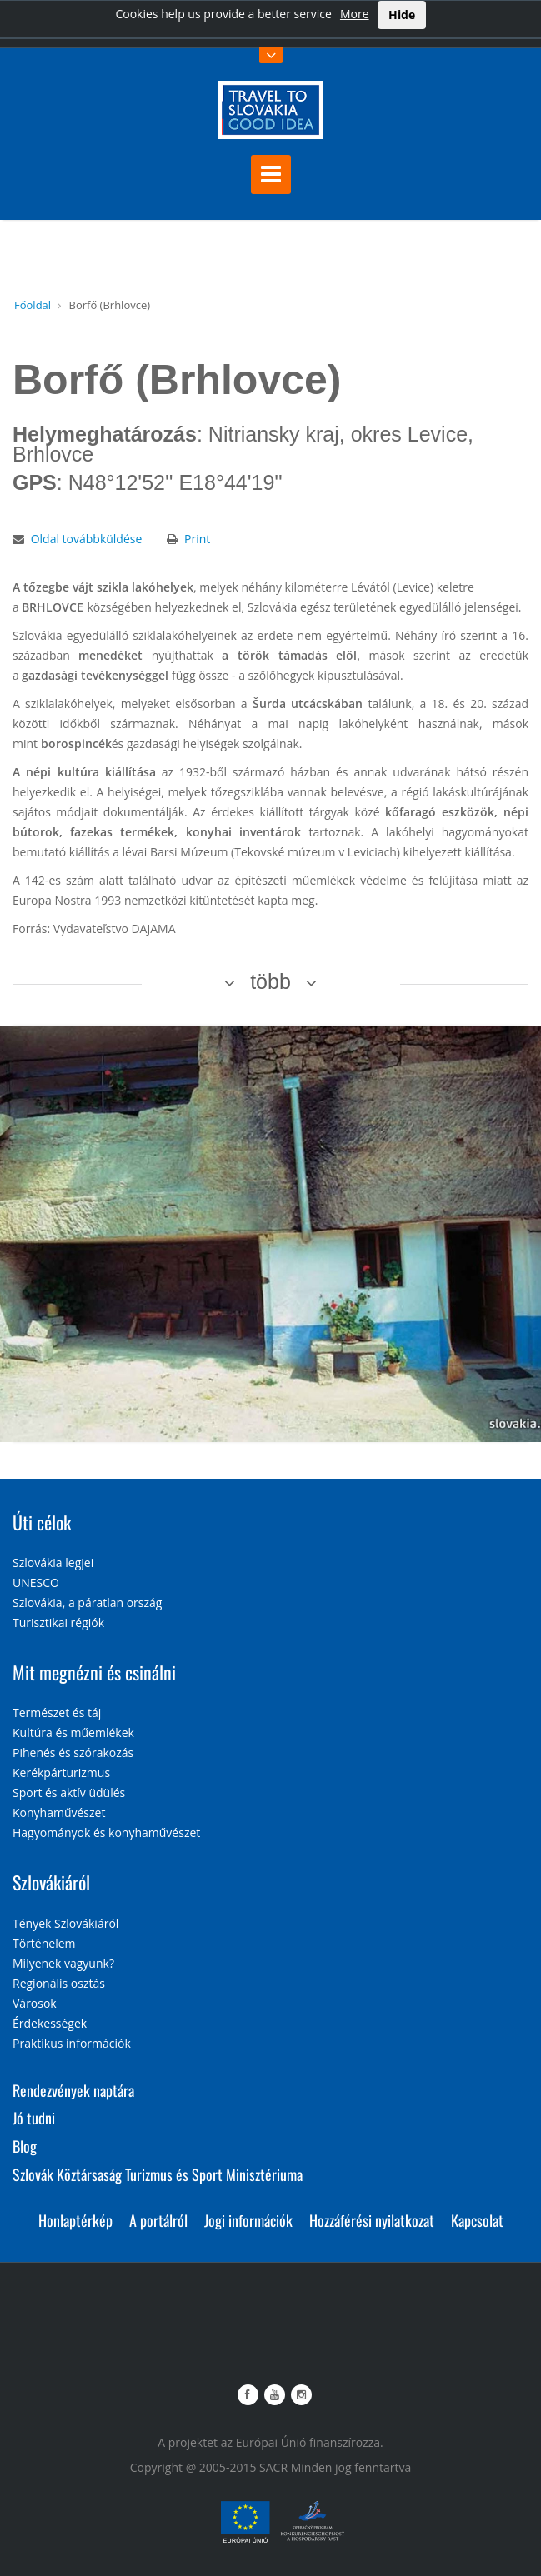 The width and height of the screenshot is (541, 2576). What do you see at coordinates (61, 1772) in the screenshot?
I see `Kerékpárturizmus` at bounding box center [61, 1772].